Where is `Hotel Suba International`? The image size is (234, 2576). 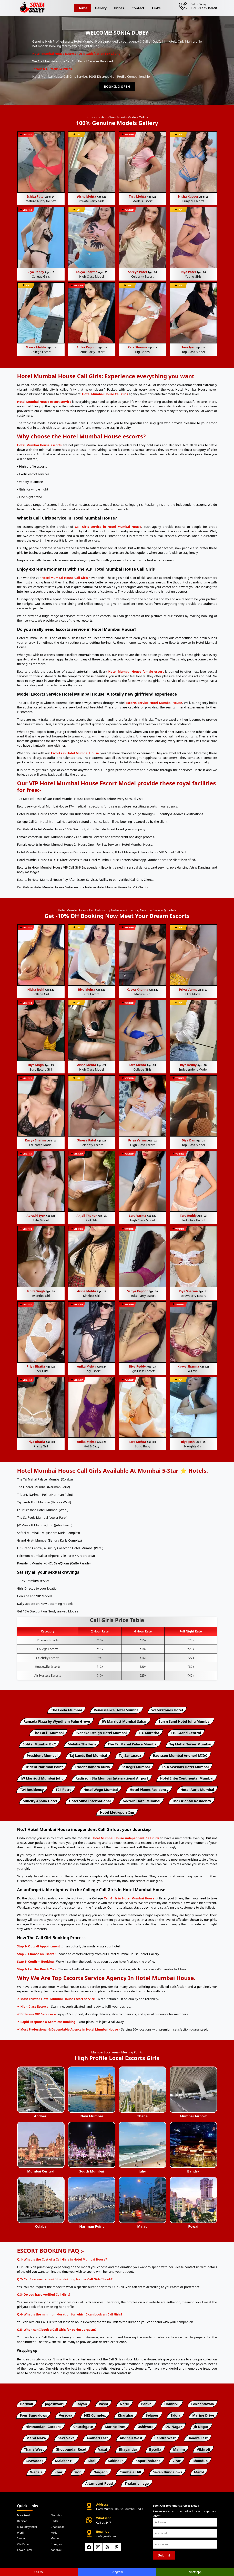 Hotel Suba International is located at coordinates (90, 1801).